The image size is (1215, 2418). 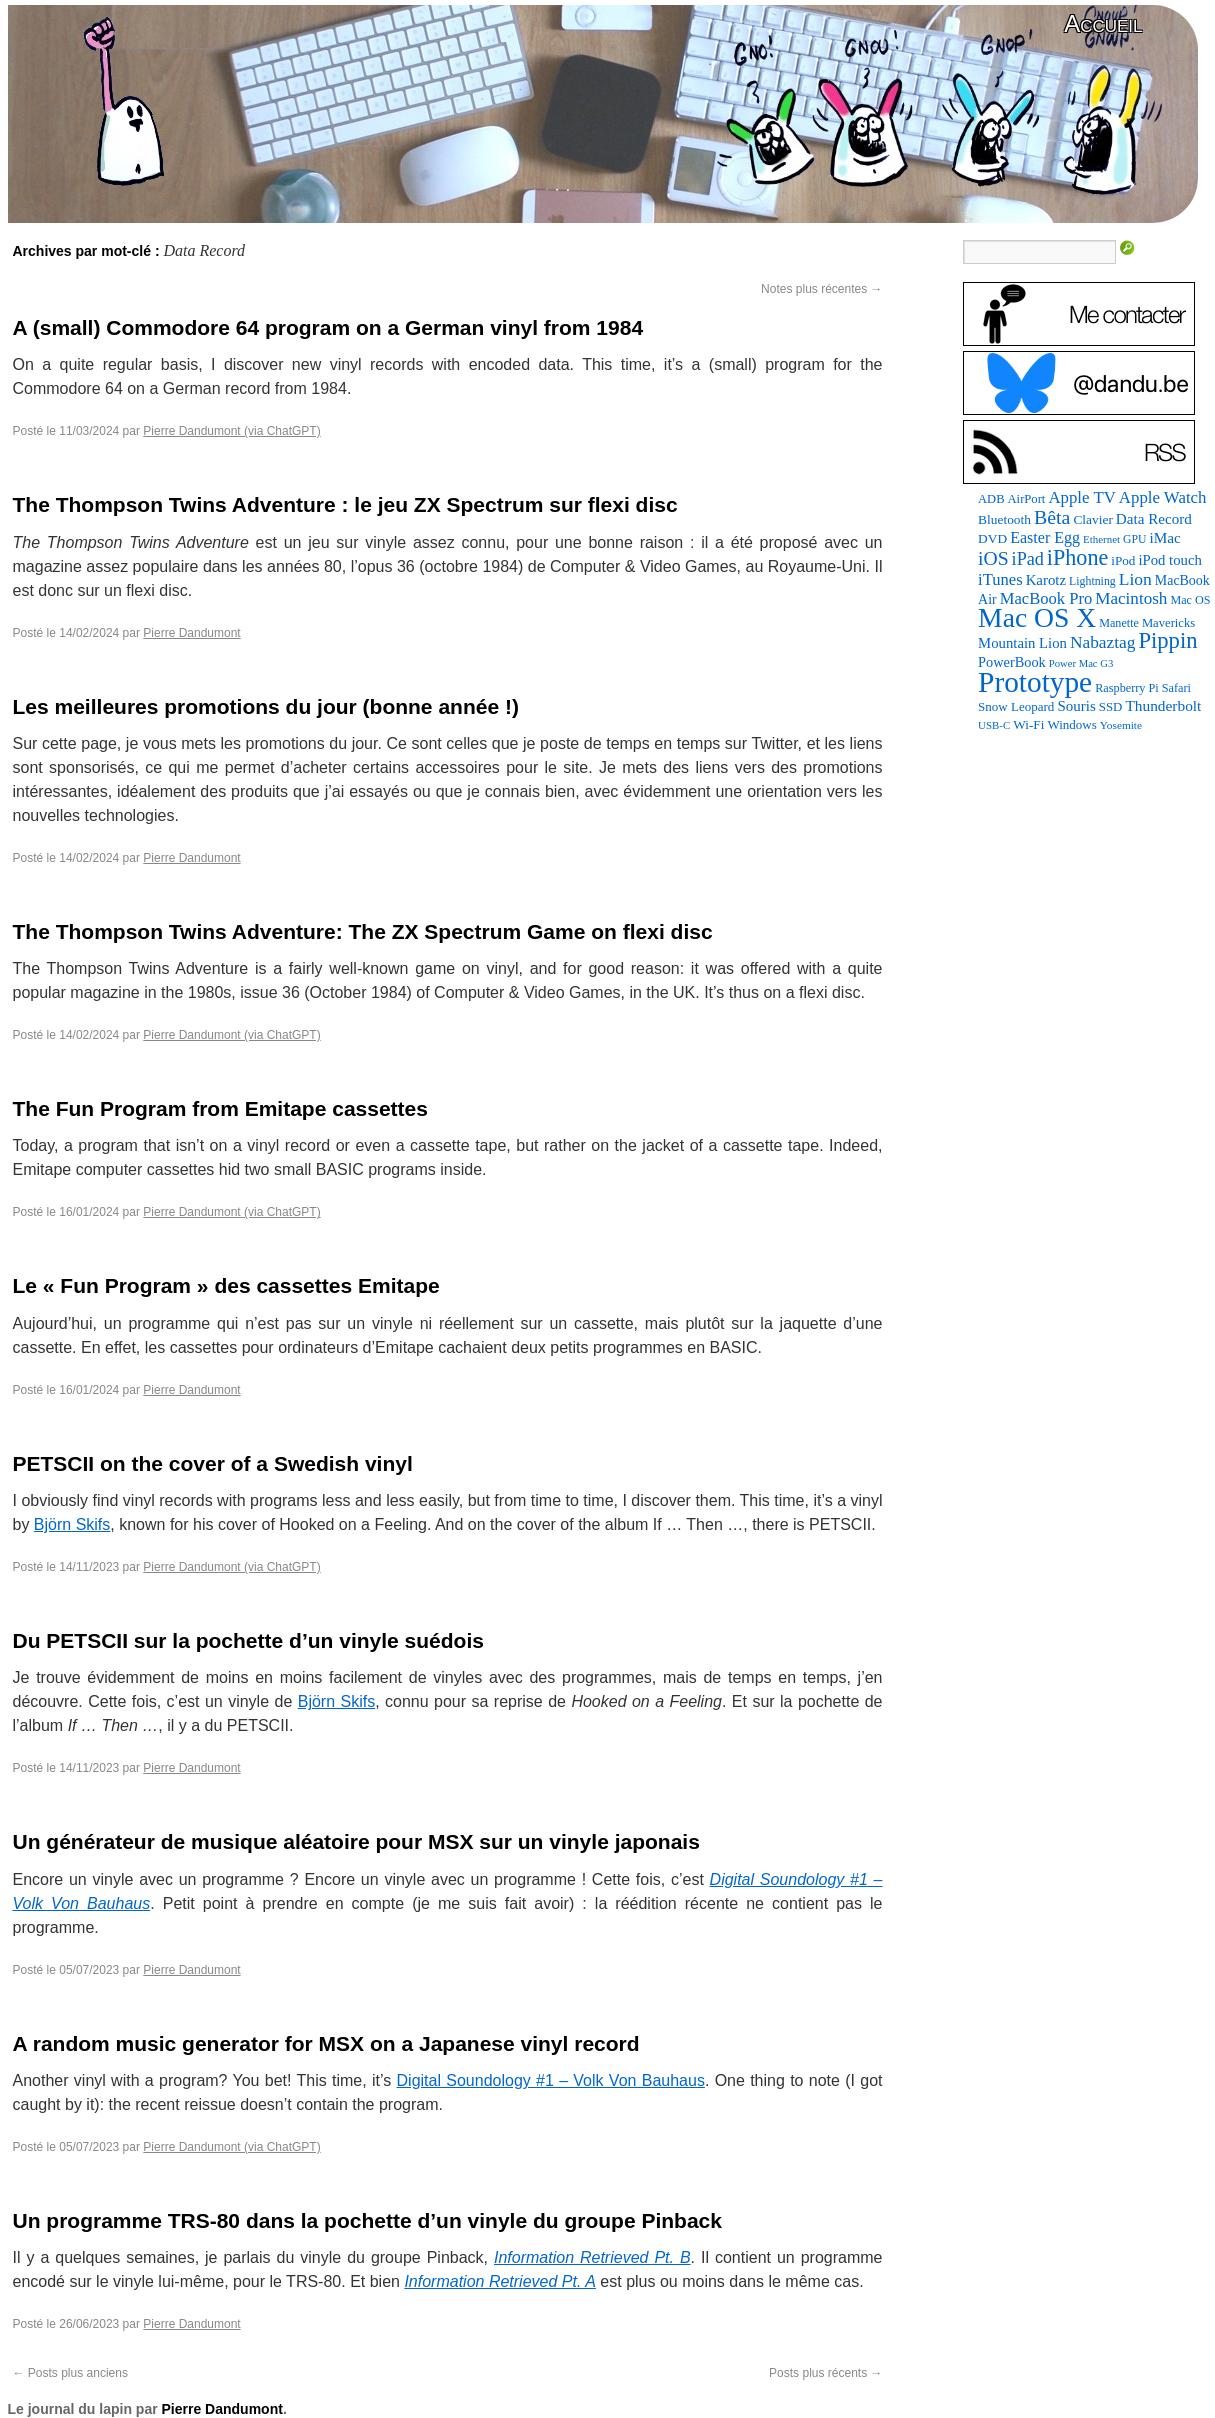 I want to click on iMac [iMac (141 éléments)], so click(x=1164, y=537).